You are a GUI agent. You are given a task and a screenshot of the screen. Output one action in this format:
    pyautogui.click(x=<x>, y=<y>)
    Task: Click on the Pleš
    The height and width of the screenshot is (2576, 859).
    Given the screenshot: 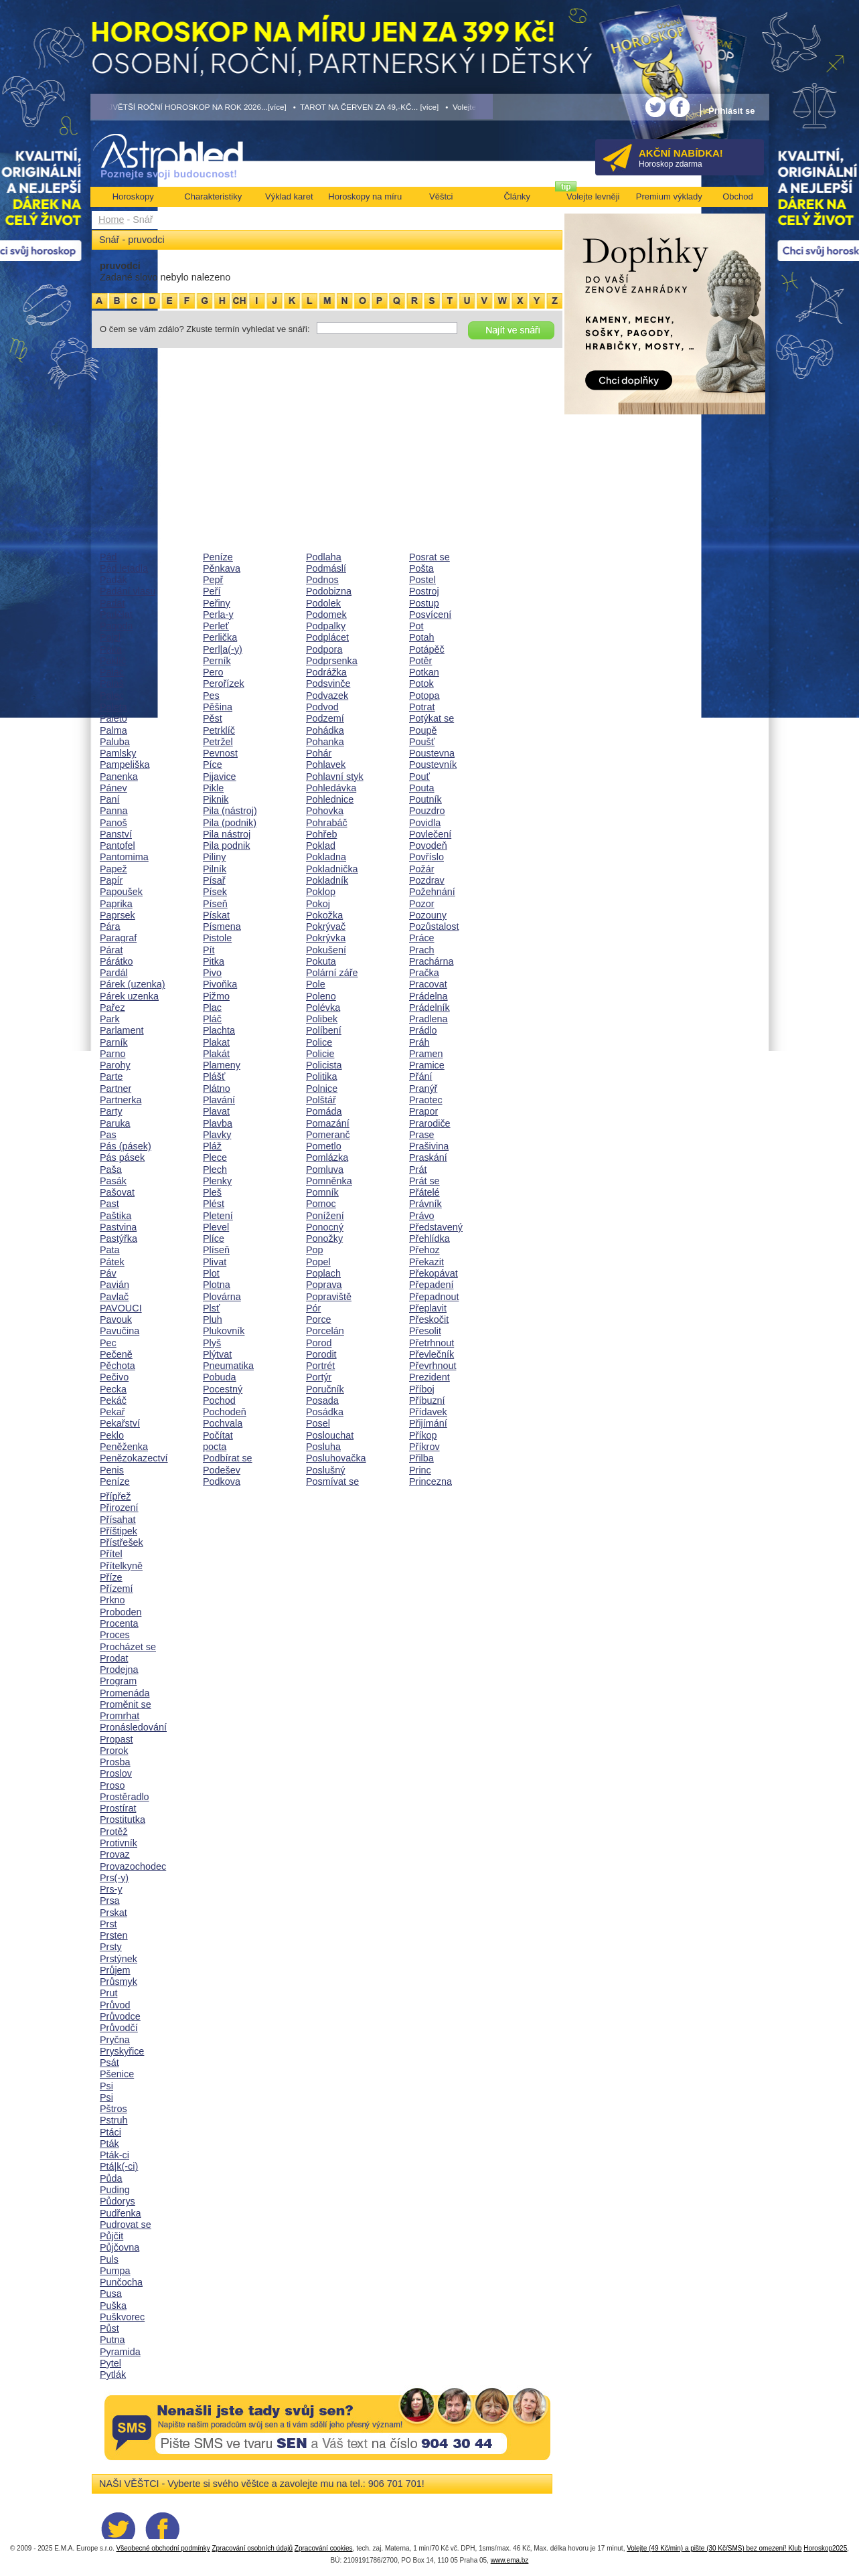 What is the action you would take?
    pyautogui.click(x=212, y=1192)
    